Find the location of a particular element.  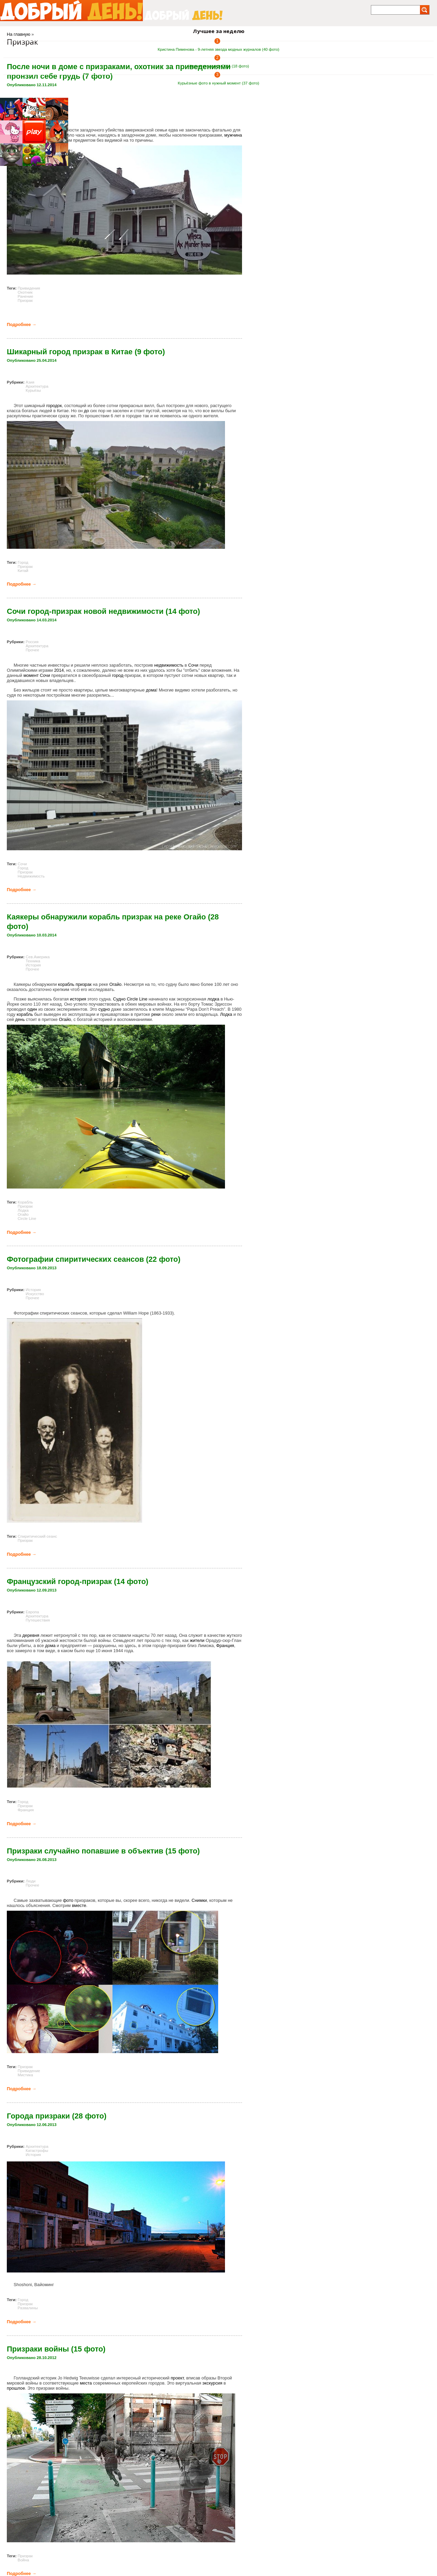

Курьёзные фото в нужный момент (37 фото) is located at coordinates (218, 83).